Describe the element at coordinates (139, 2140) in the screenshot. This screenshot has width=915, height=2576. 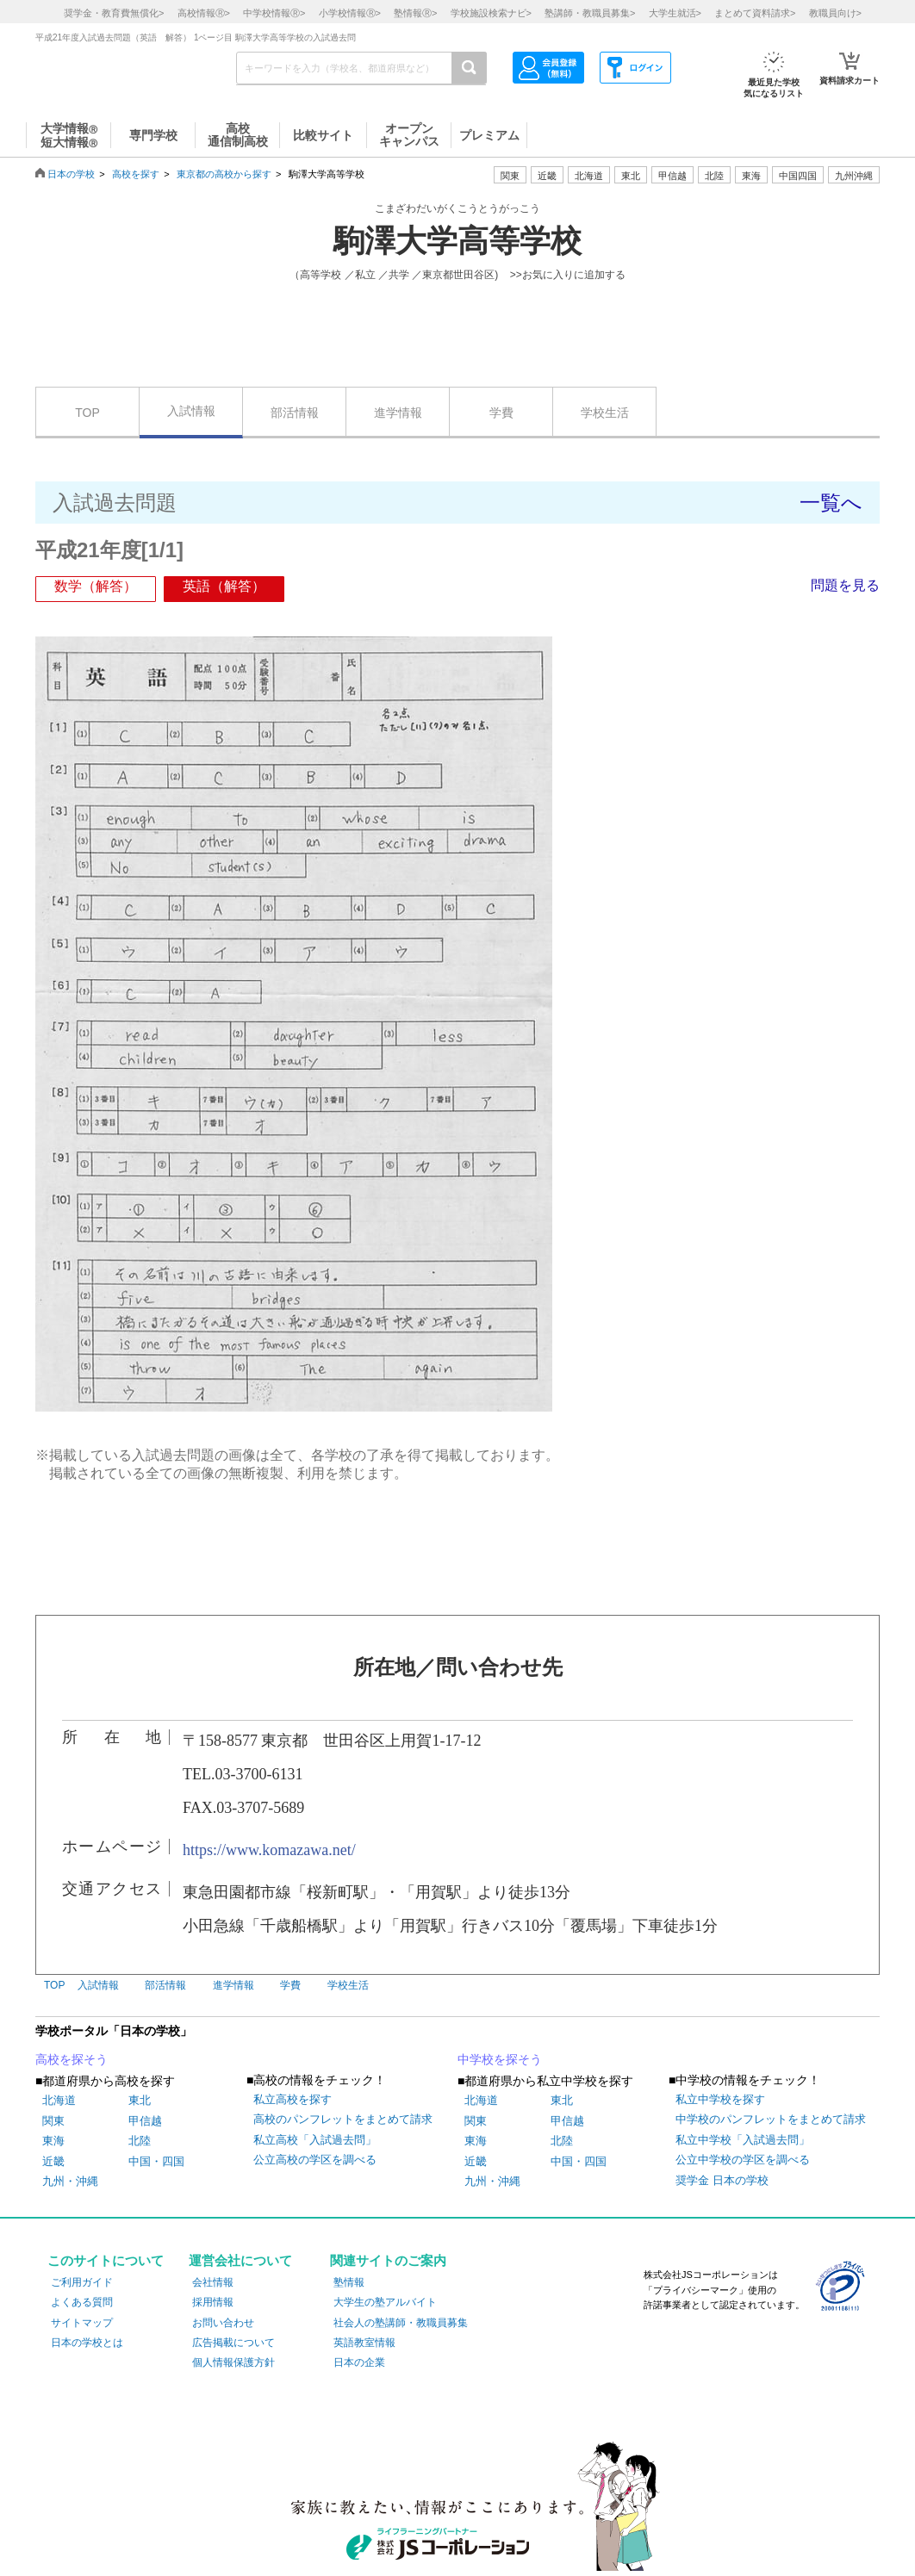
I see `北陸` at that location.